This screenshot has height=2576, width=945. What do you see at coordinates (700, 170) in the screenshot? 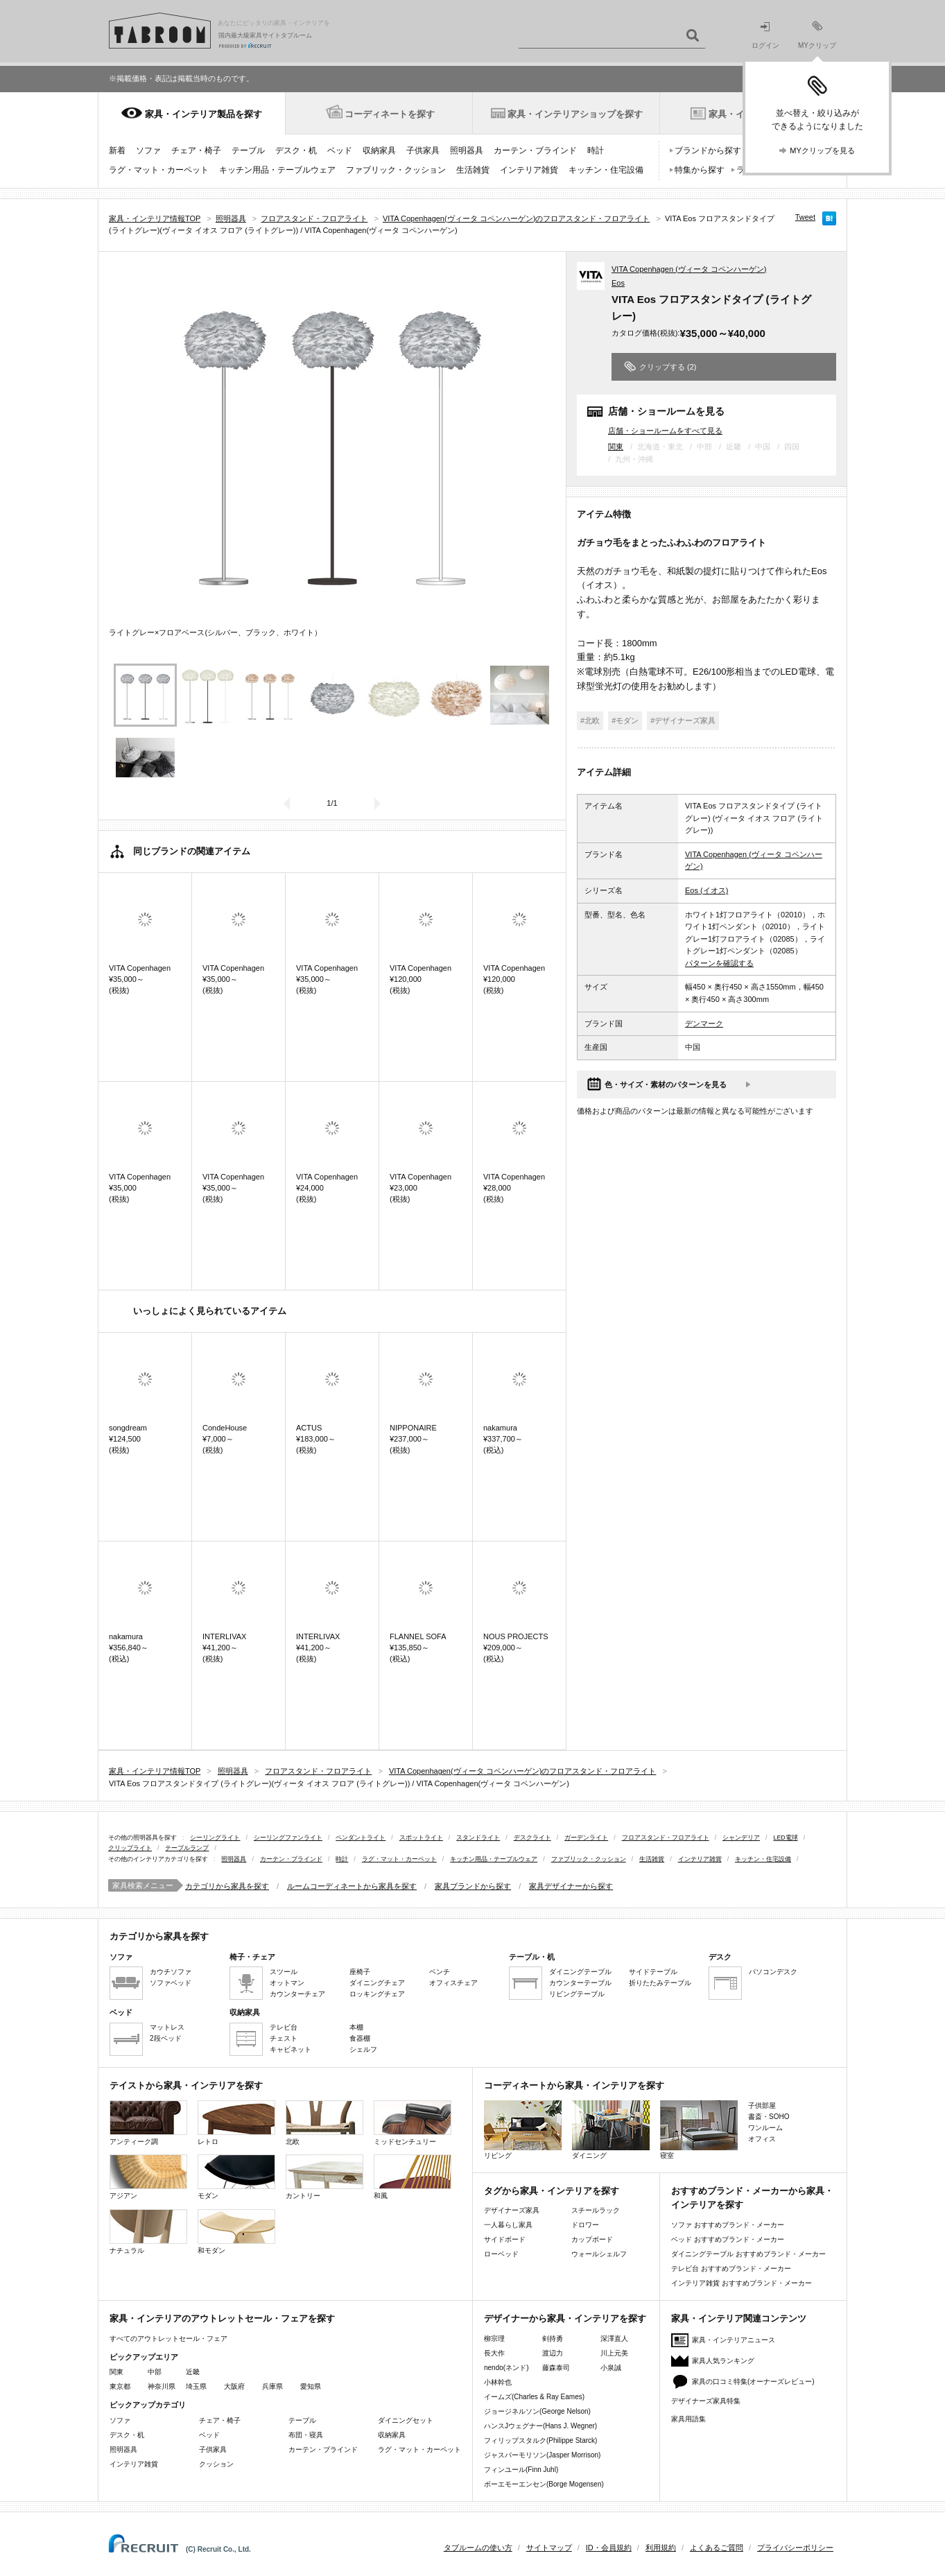
I see `特集から探す` at bounding box center [700, 170].